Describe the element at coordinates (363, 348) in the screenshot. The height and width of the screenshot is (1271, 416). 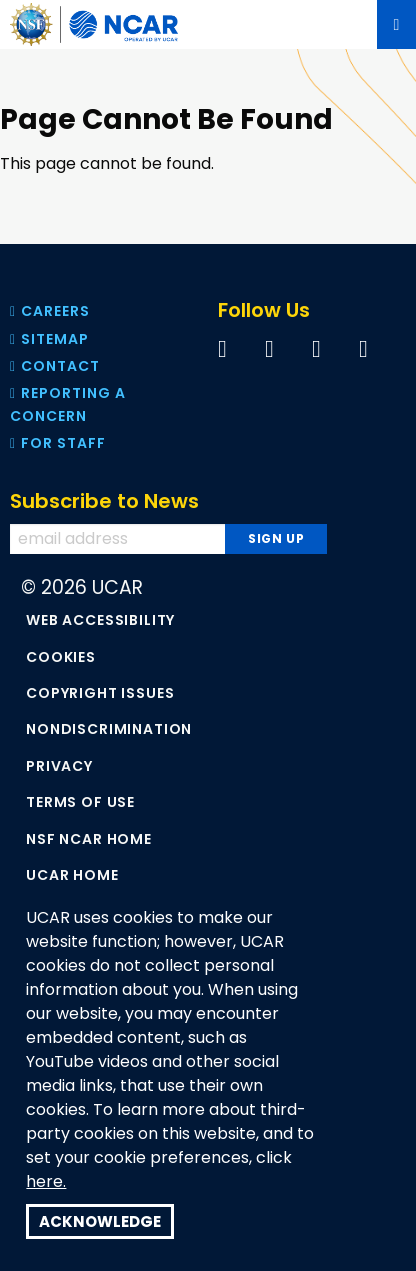
I see `[Follow us on Instagram]` at that location.